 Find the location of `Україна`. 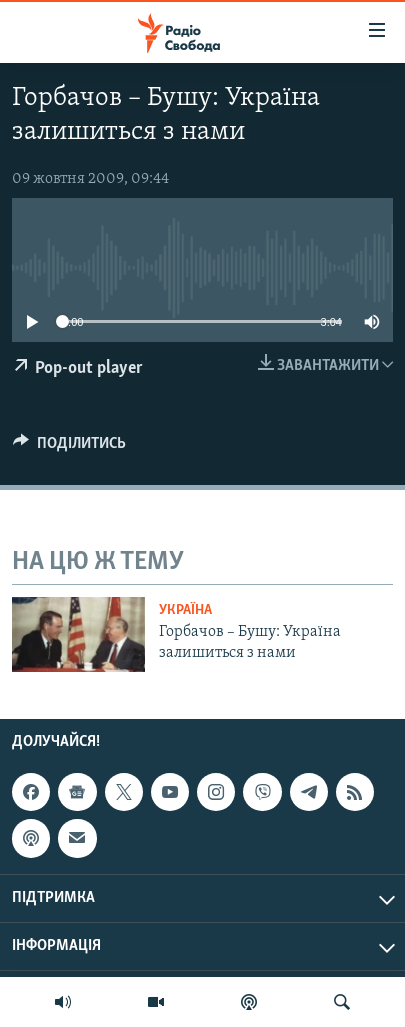

Україна is located at coordinates (185, 610).